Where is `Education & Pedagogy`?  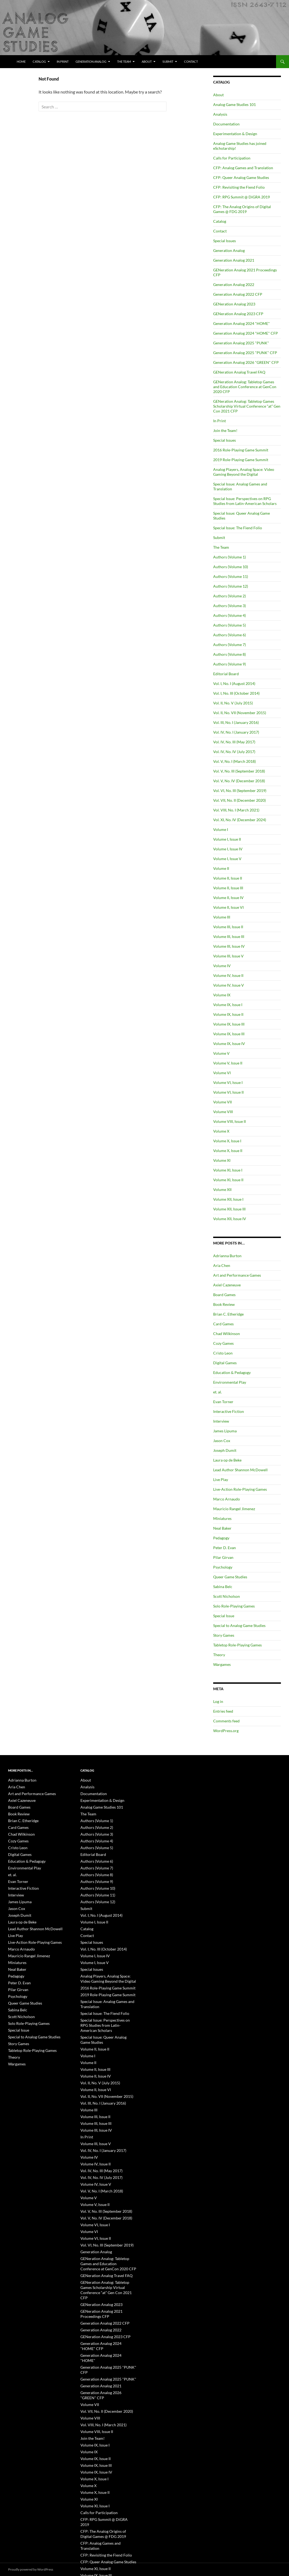 Education & Pedagogy is located at coordinates (232, 1372).